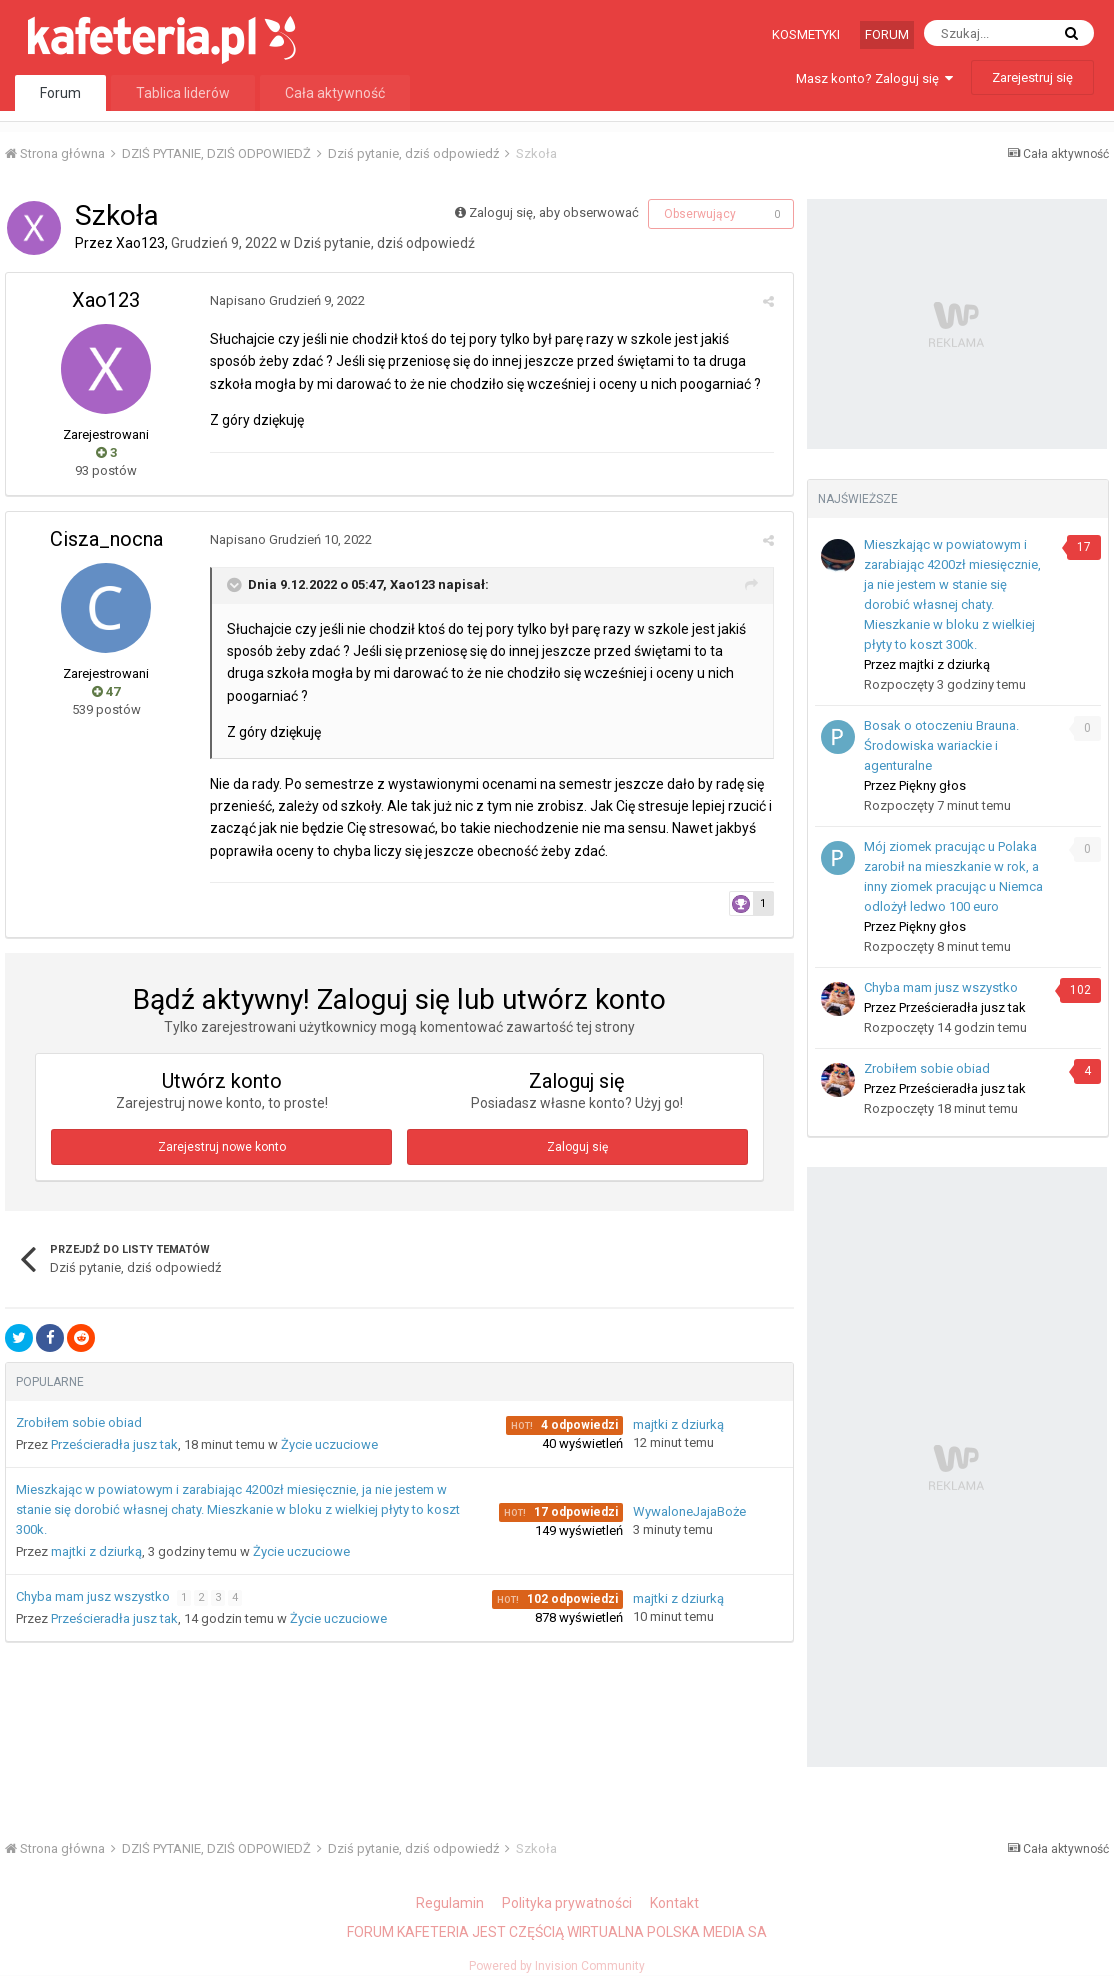 This screenshot has height=1976, width=1114. I want to click on Zarejestruj się, so click(1032, 77).